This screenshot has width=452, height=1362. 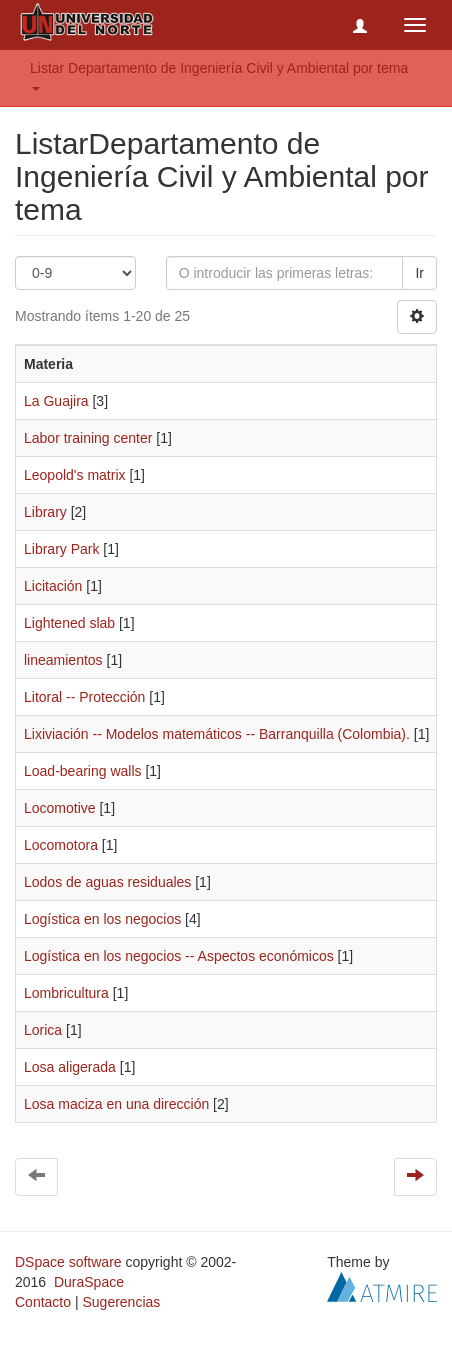 I want to click on Load-bearing walls, so click(x=83, y=771).